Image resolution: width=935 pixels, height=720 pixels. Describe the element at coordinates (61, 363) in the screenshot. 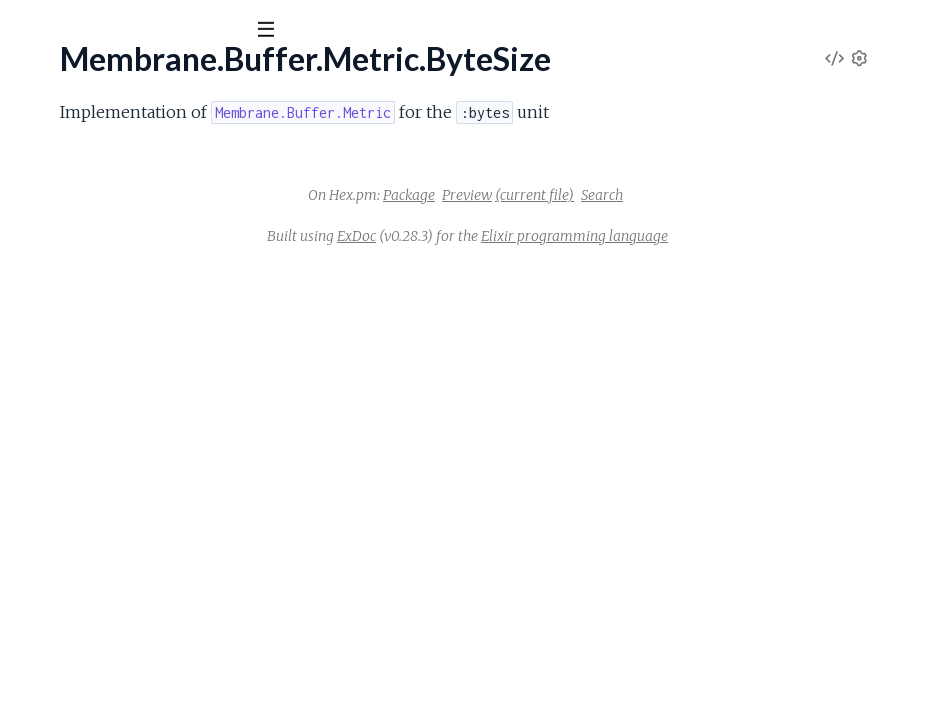

I see `.Discontinuity` at that location.